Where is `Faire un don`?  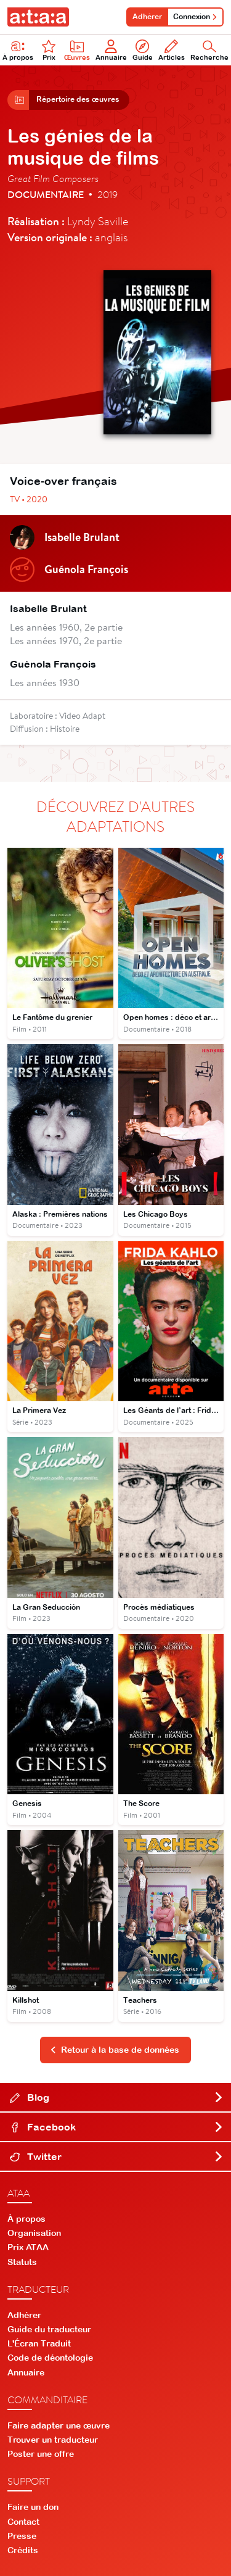 Faire un don is located at coordinates (33, 2507).